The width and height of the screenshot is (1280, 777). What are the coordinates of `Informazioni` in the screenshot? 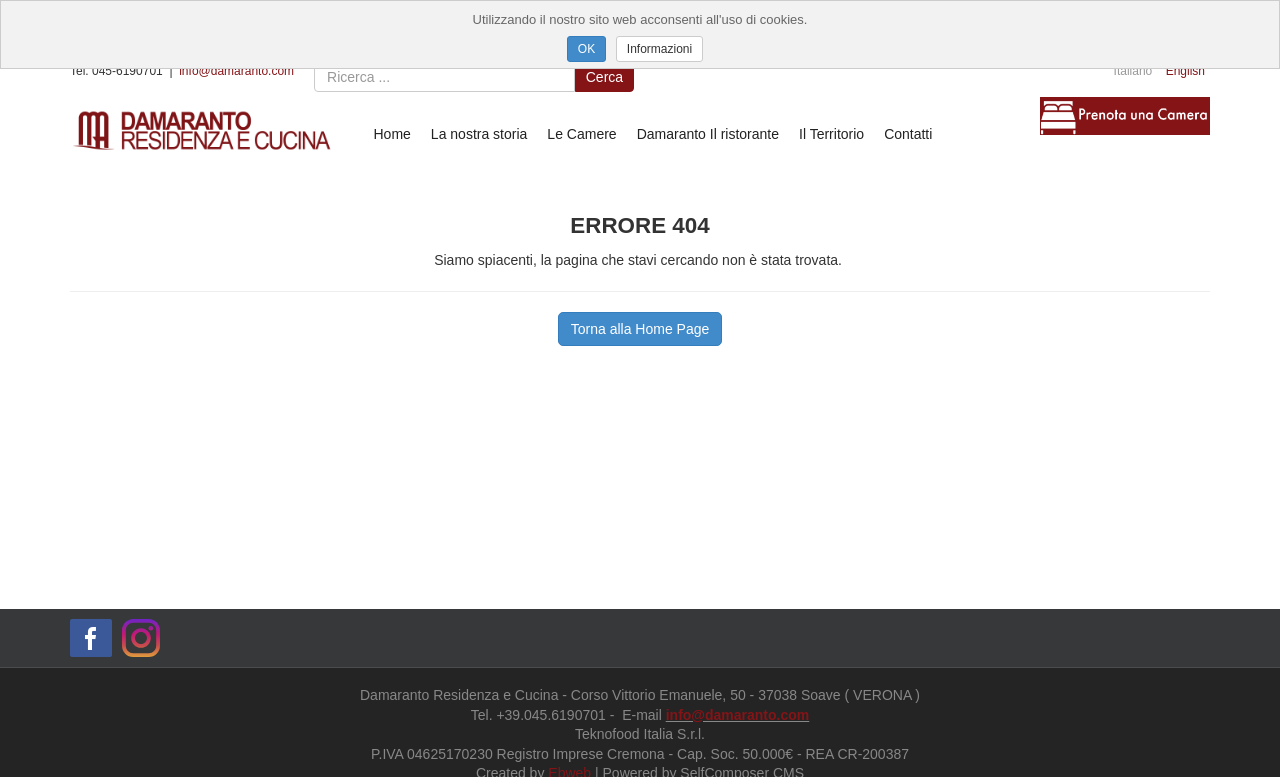 It's located at (659, 49).